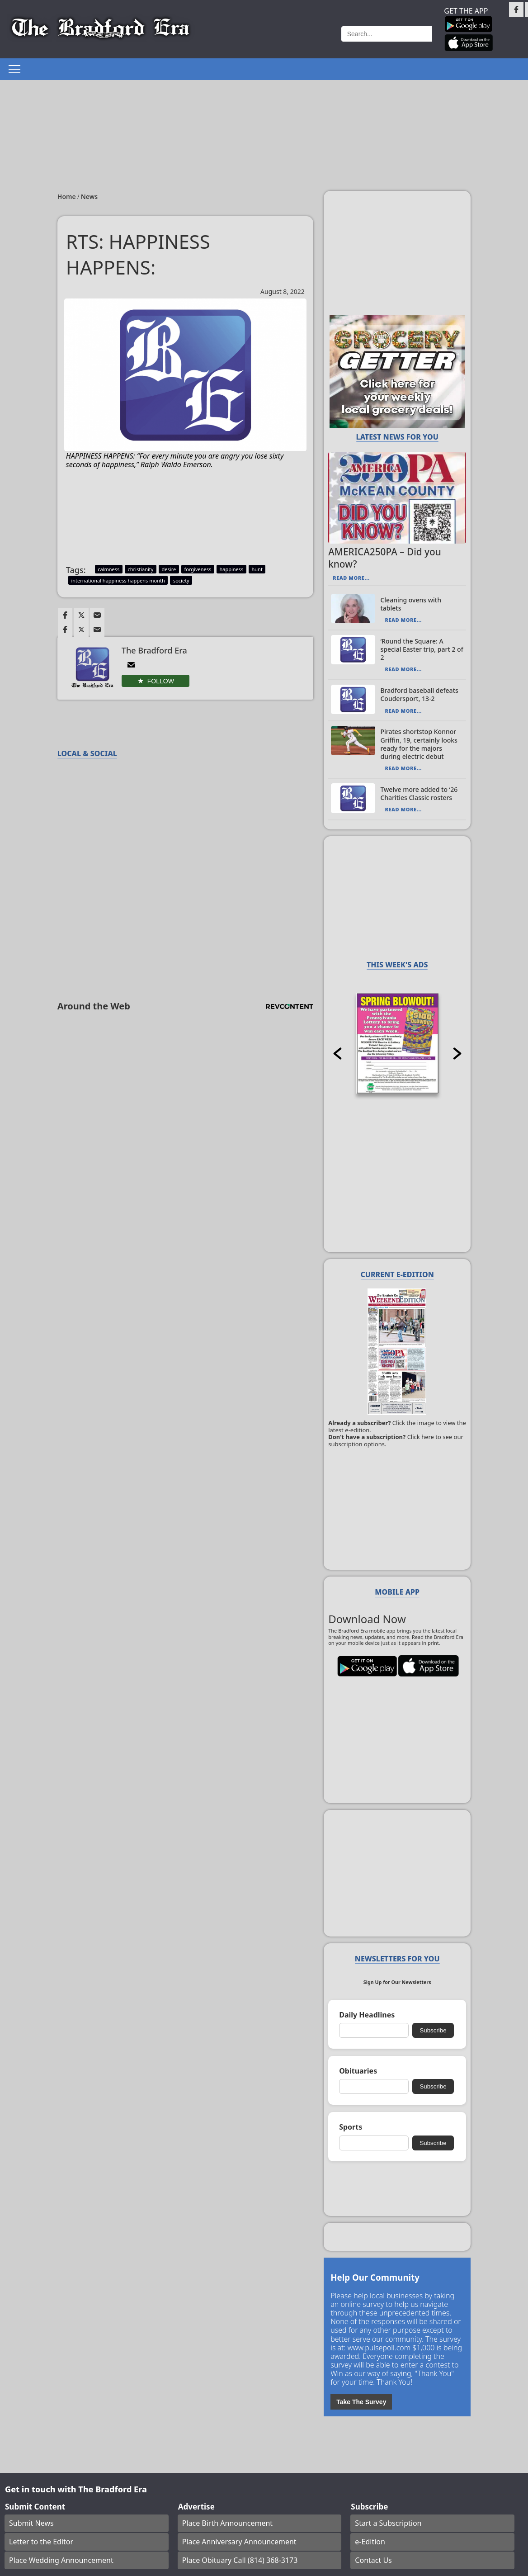 The height and width of the screenshot is (2576, 528). I want to click on Home, so click(67, 196).